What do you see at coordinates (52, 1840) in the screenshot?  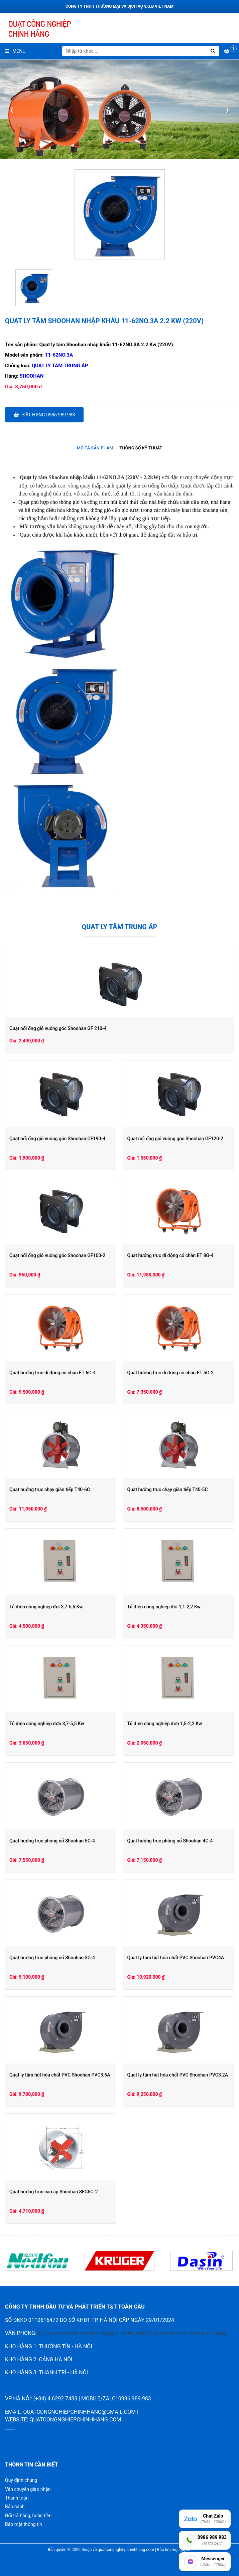 I see `Quạt hướng trục phòng nổ Shoohan 5G-4` at bounding box center [52, 1840].